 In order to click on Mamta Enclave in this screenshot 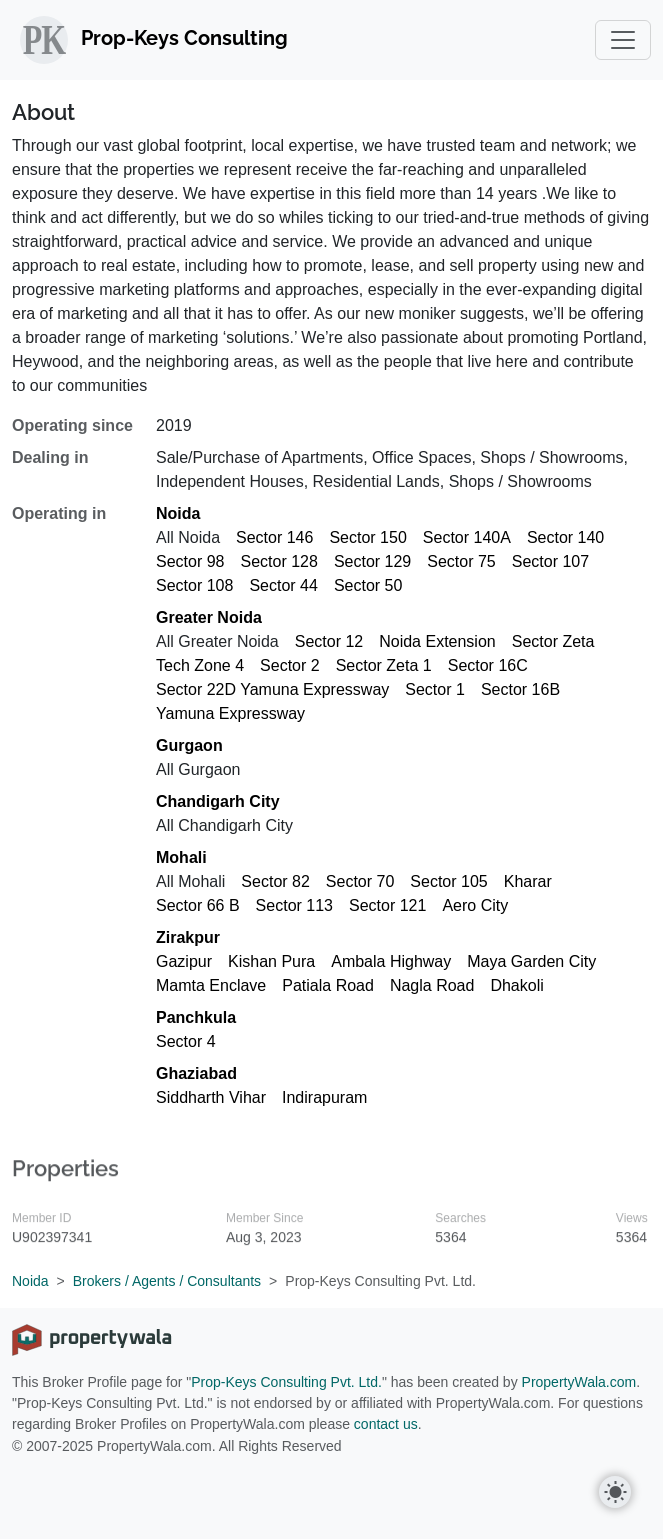, I will do `click(211, 985)`.